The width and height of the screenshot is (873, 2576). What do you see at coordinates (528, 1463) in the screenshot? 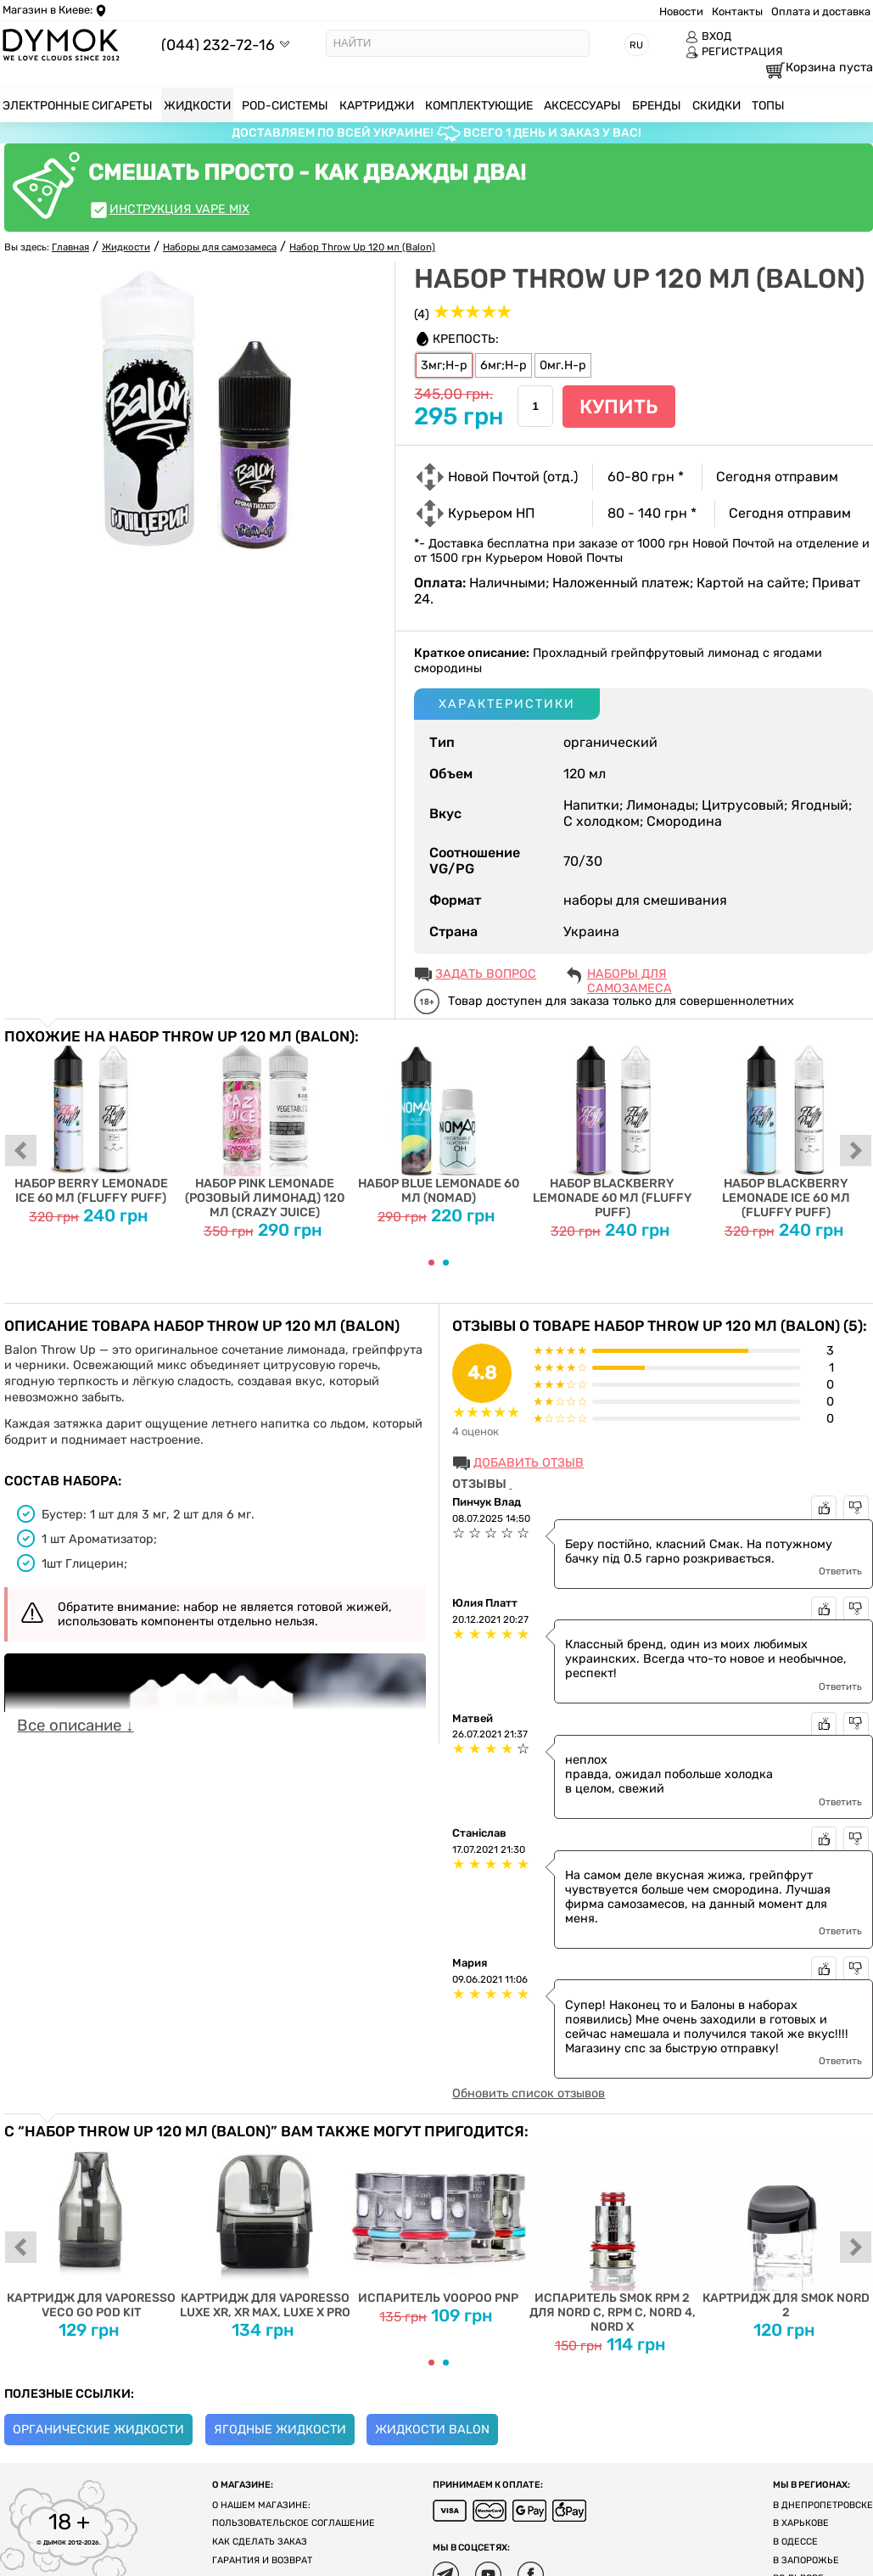
I see `Добавить отзыв` at bounding box center [528, 1463].